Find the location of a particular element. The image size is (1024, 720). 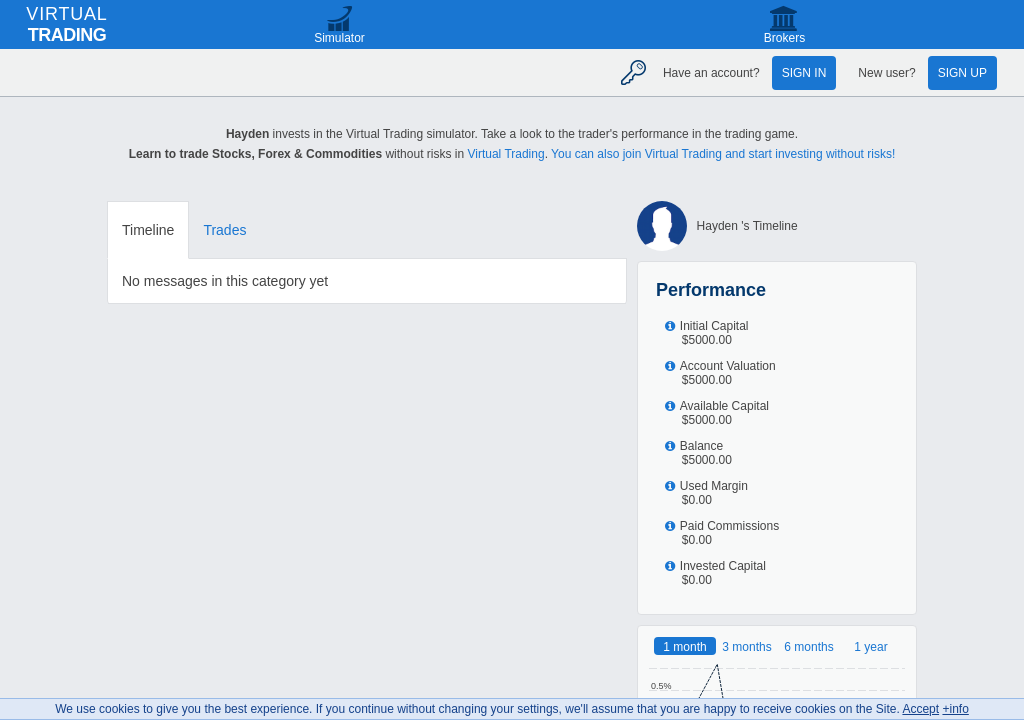

You can also join Virtual Trading and start investing without risks! is located at coordinates (723, 154).